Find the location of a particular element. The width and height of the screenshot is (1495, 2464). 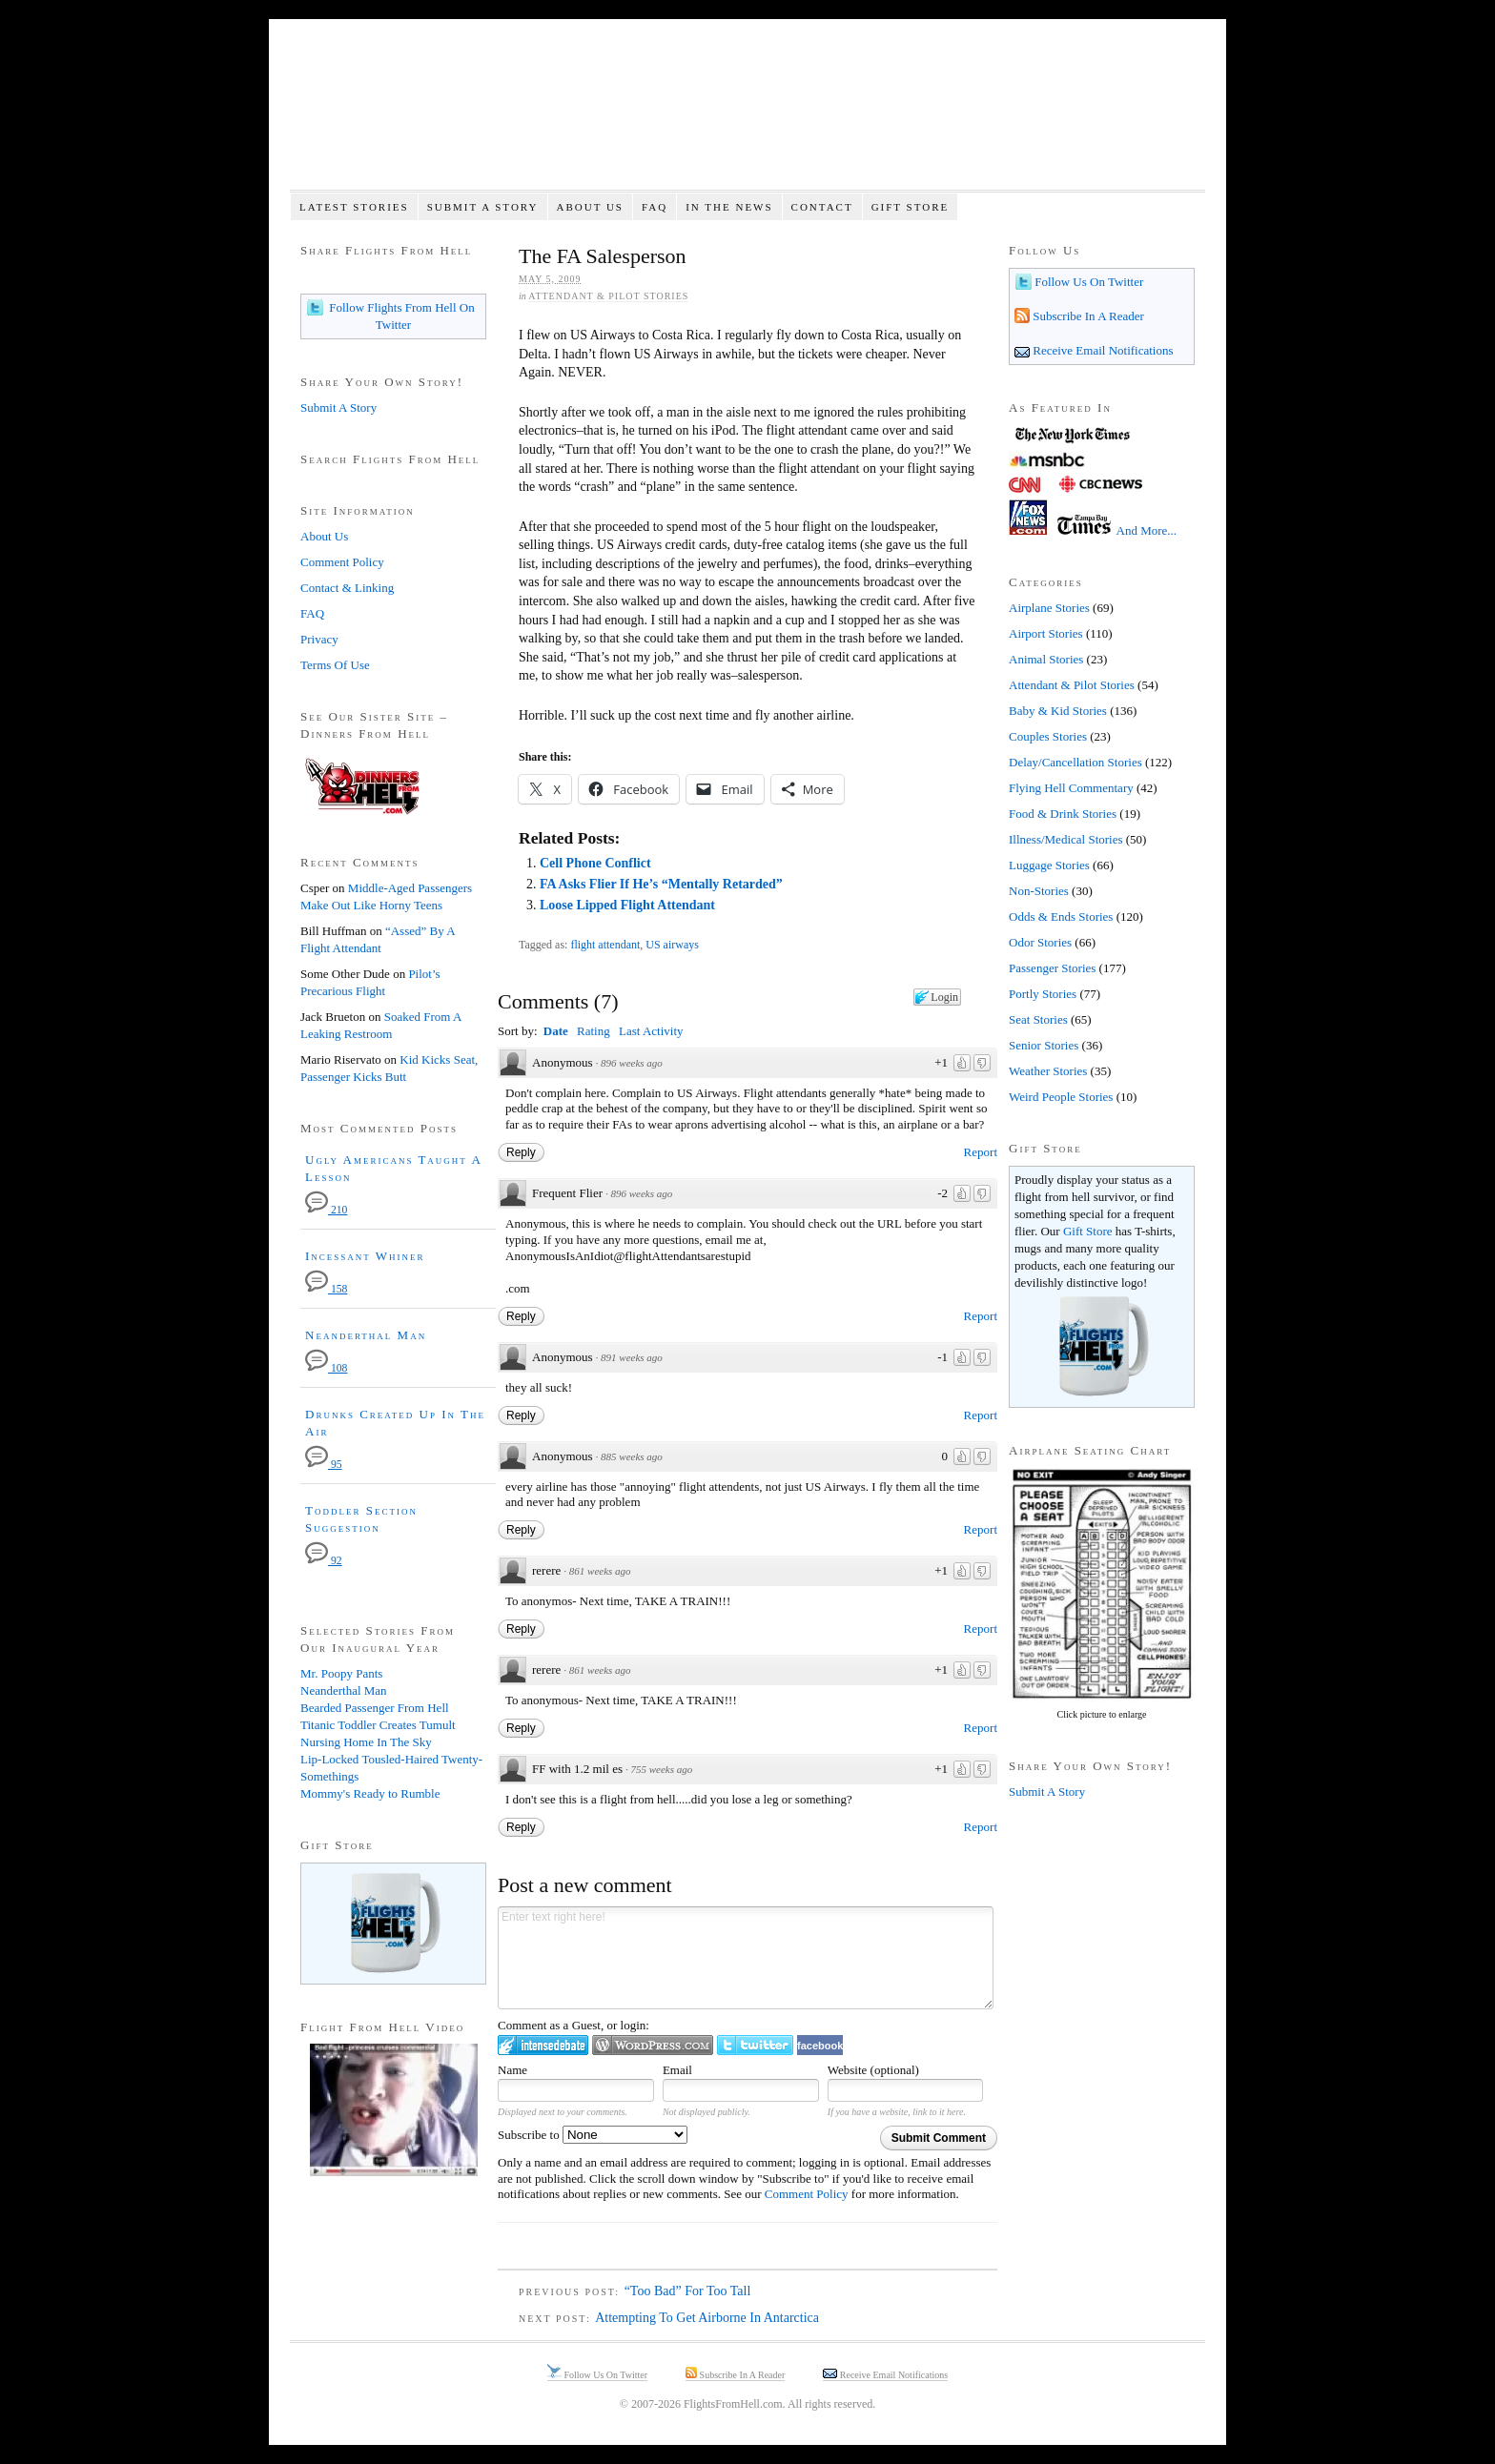

About Us is located at coordinates (590, 207).